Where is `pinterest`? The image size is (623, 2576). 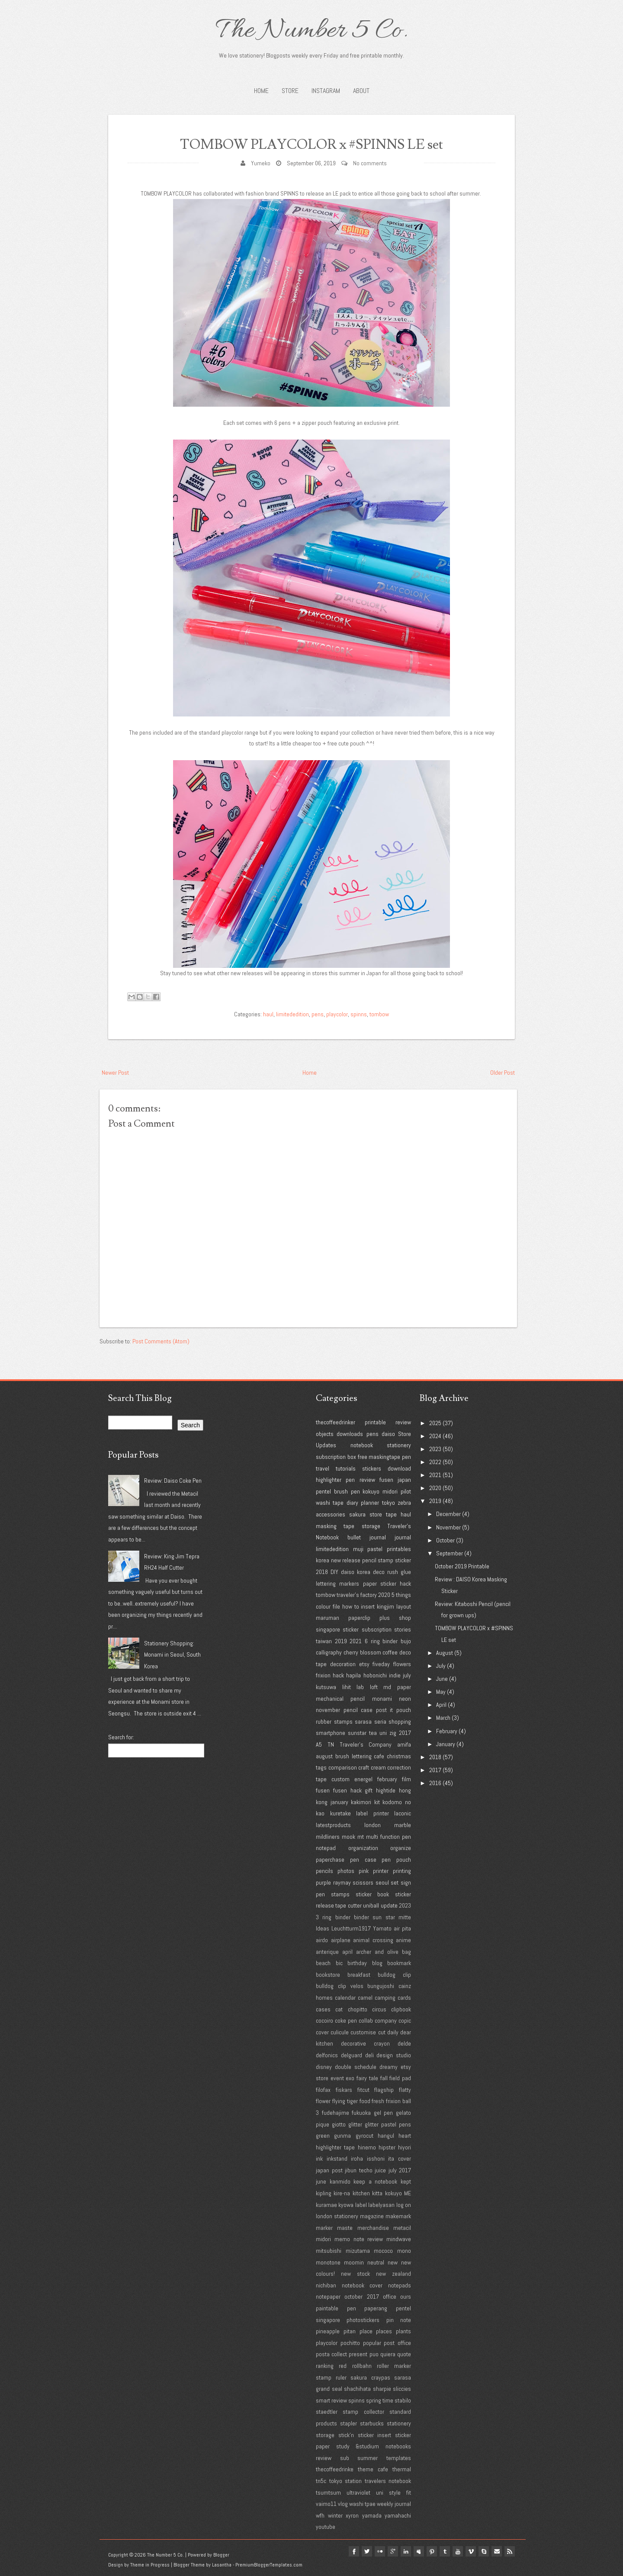
pinterest is located at coordinates (426, 2551).